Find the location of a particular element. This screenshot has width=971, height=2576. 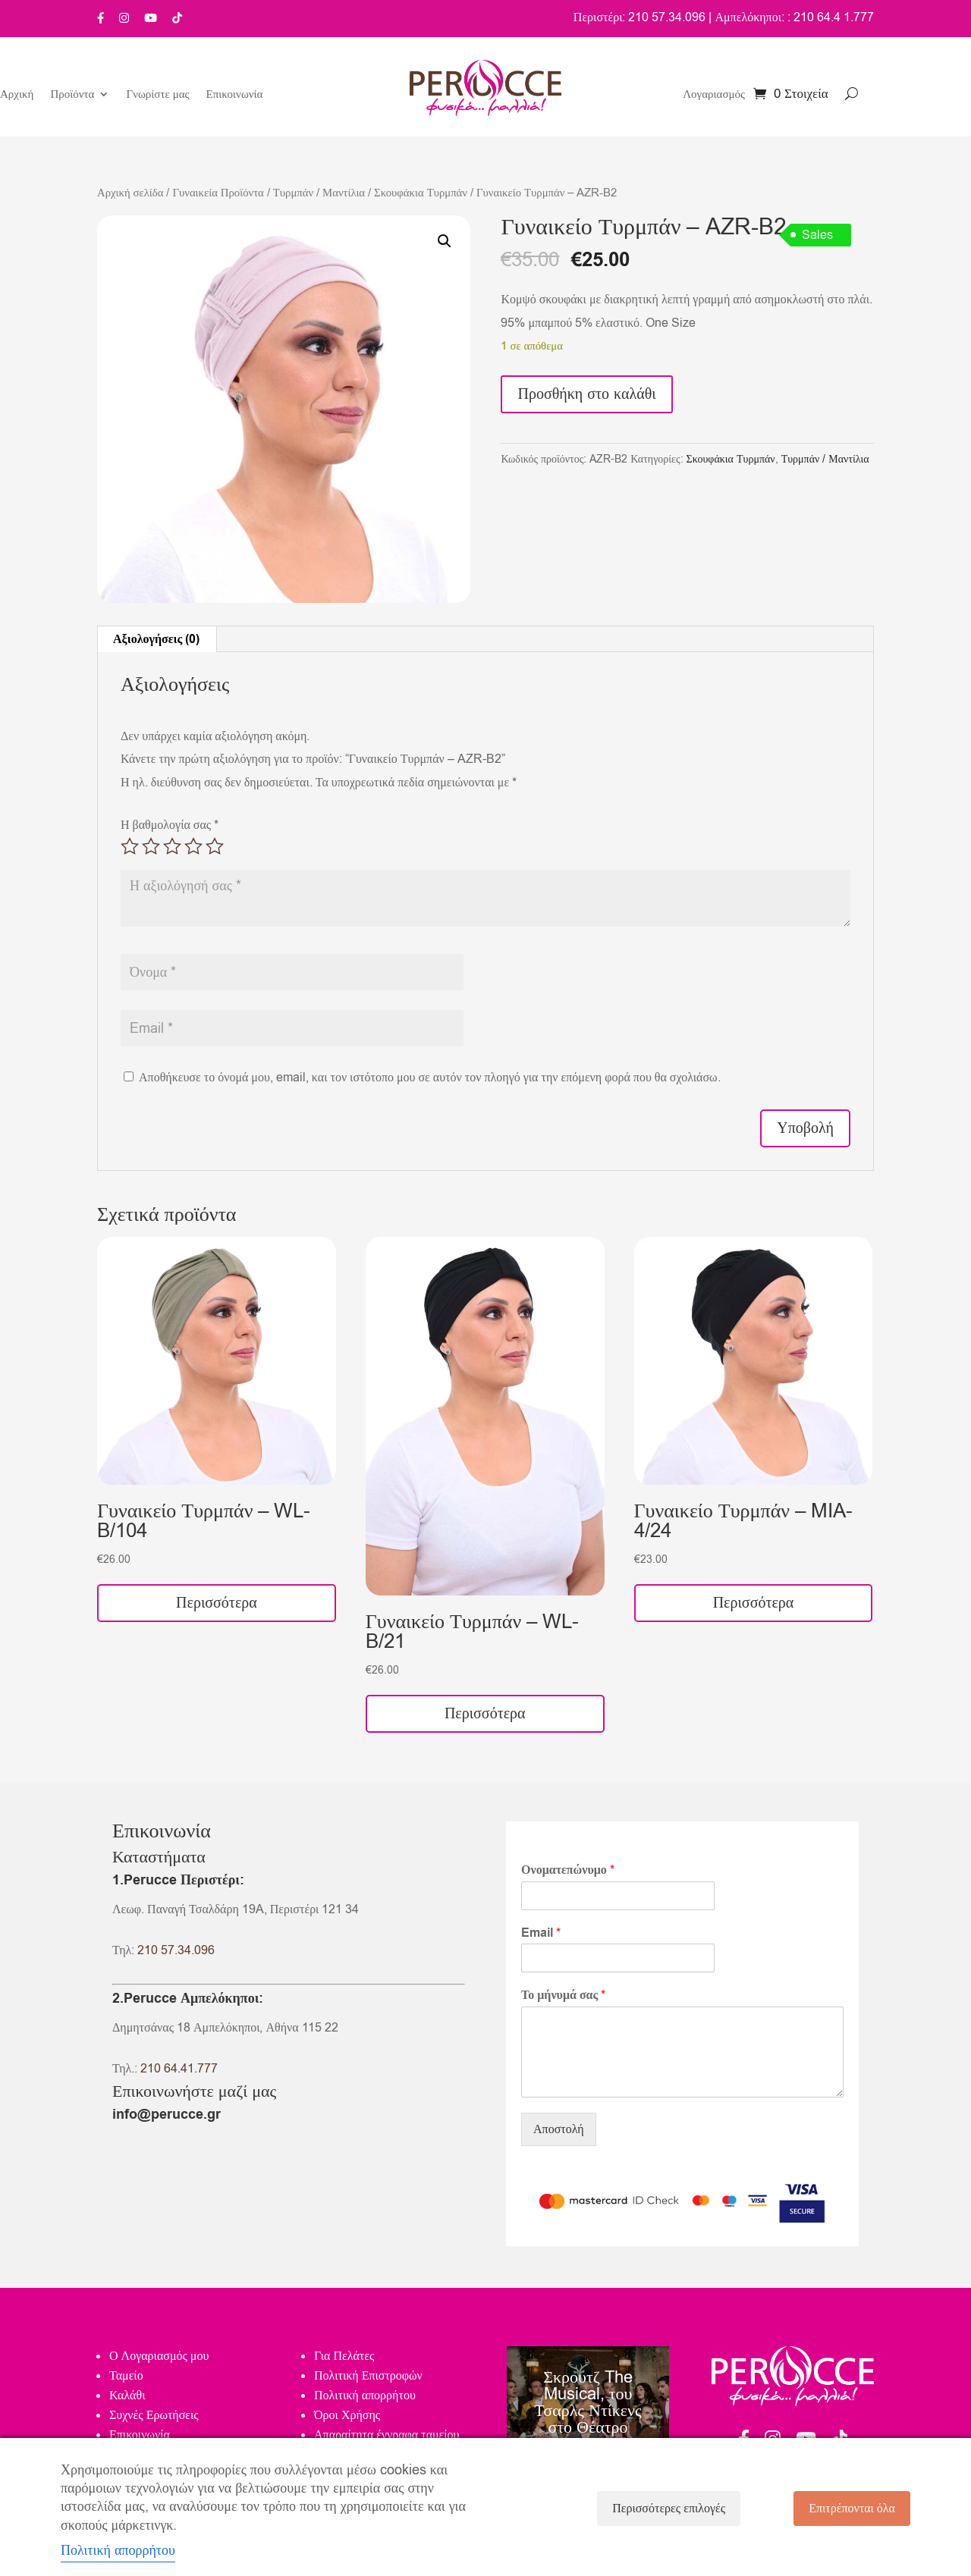

Γνωρίστε μας is located at coordinates (157, 95).